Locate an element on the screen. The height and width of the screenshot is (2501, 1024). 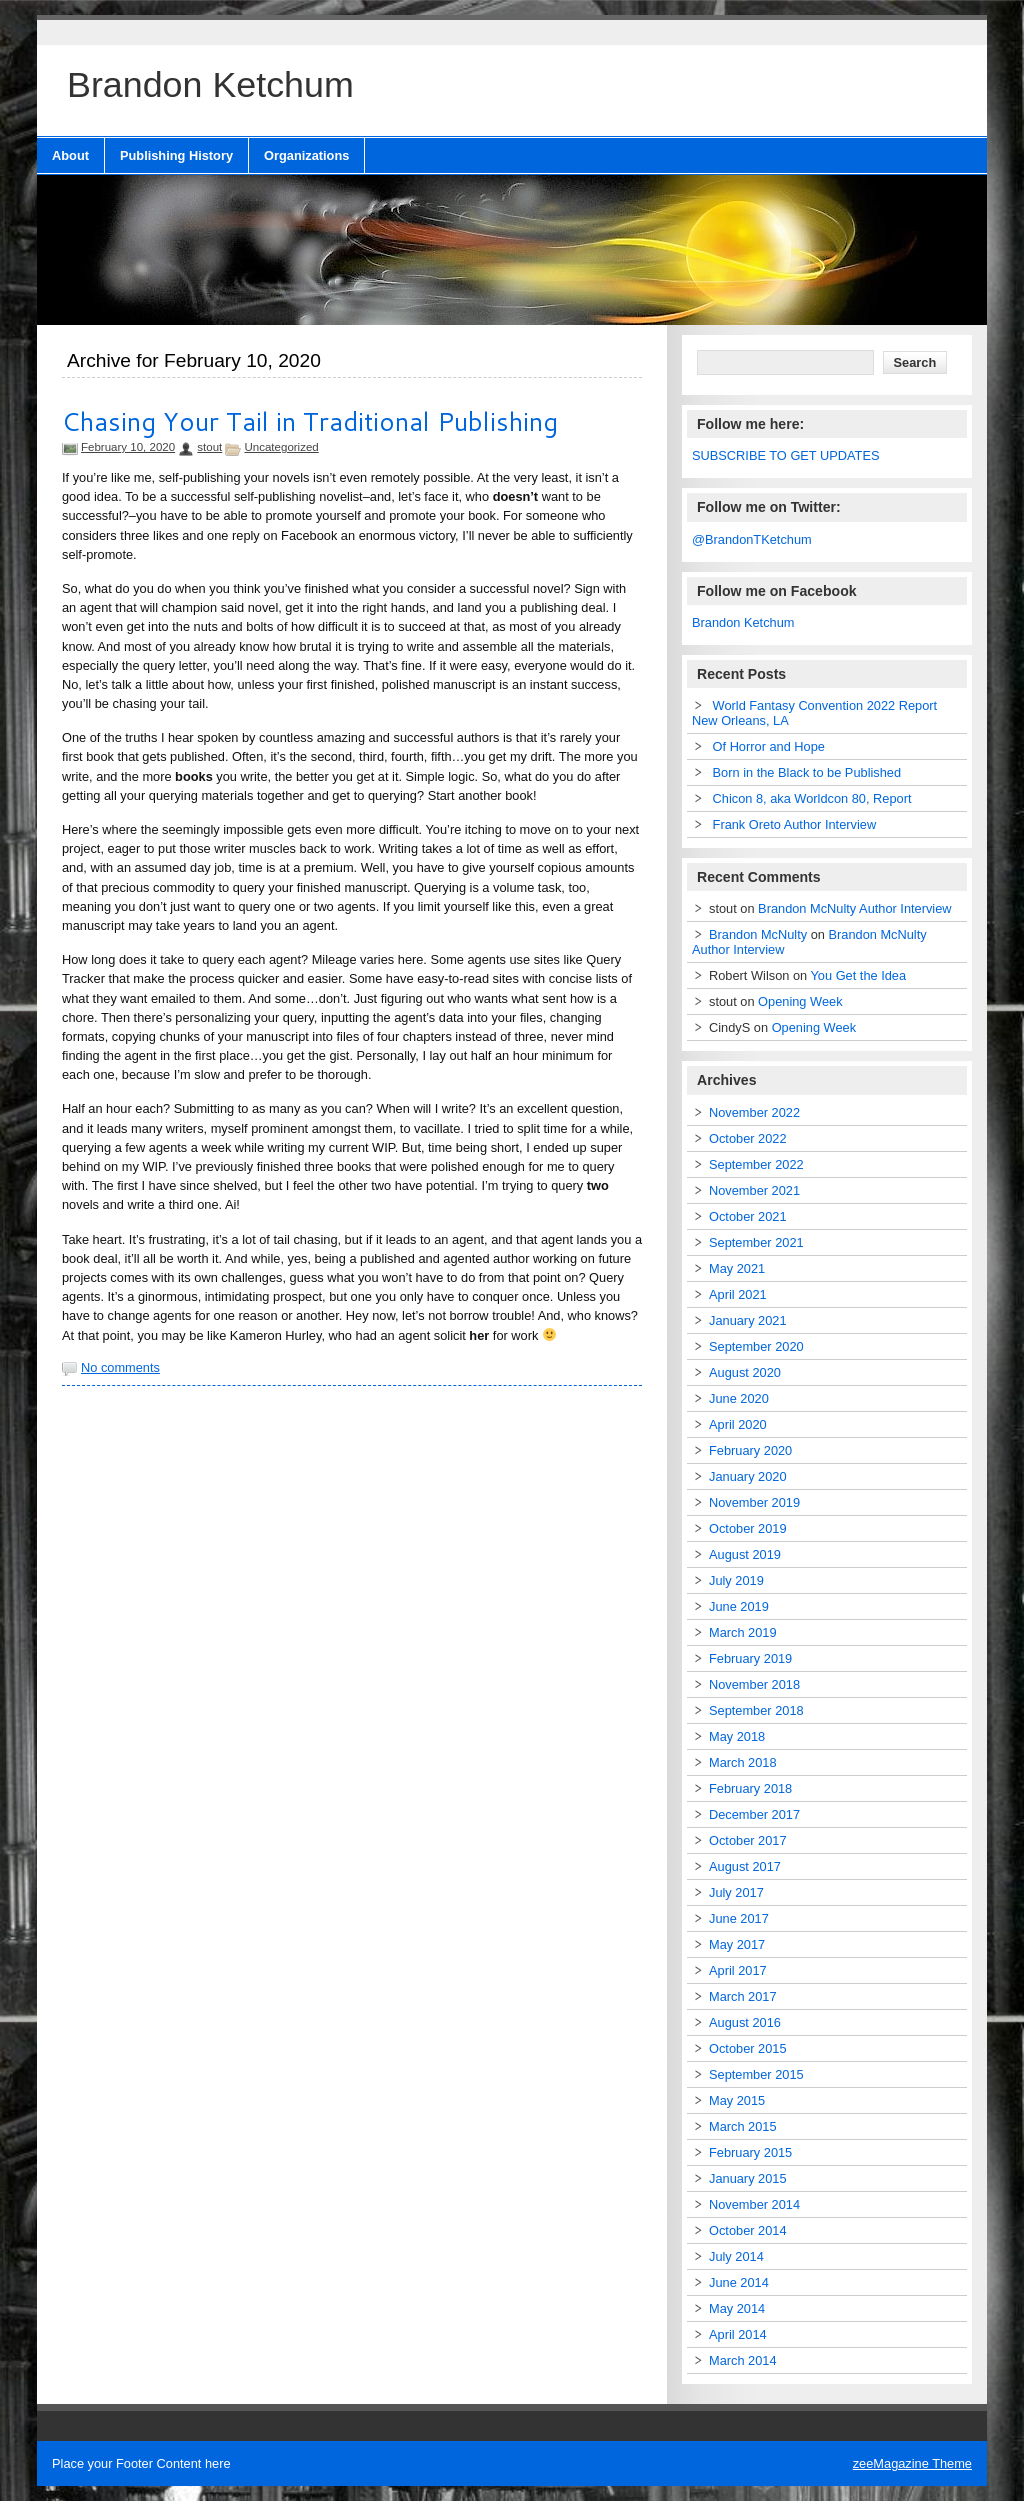
Publishing History is located at coordinates (176, 155).